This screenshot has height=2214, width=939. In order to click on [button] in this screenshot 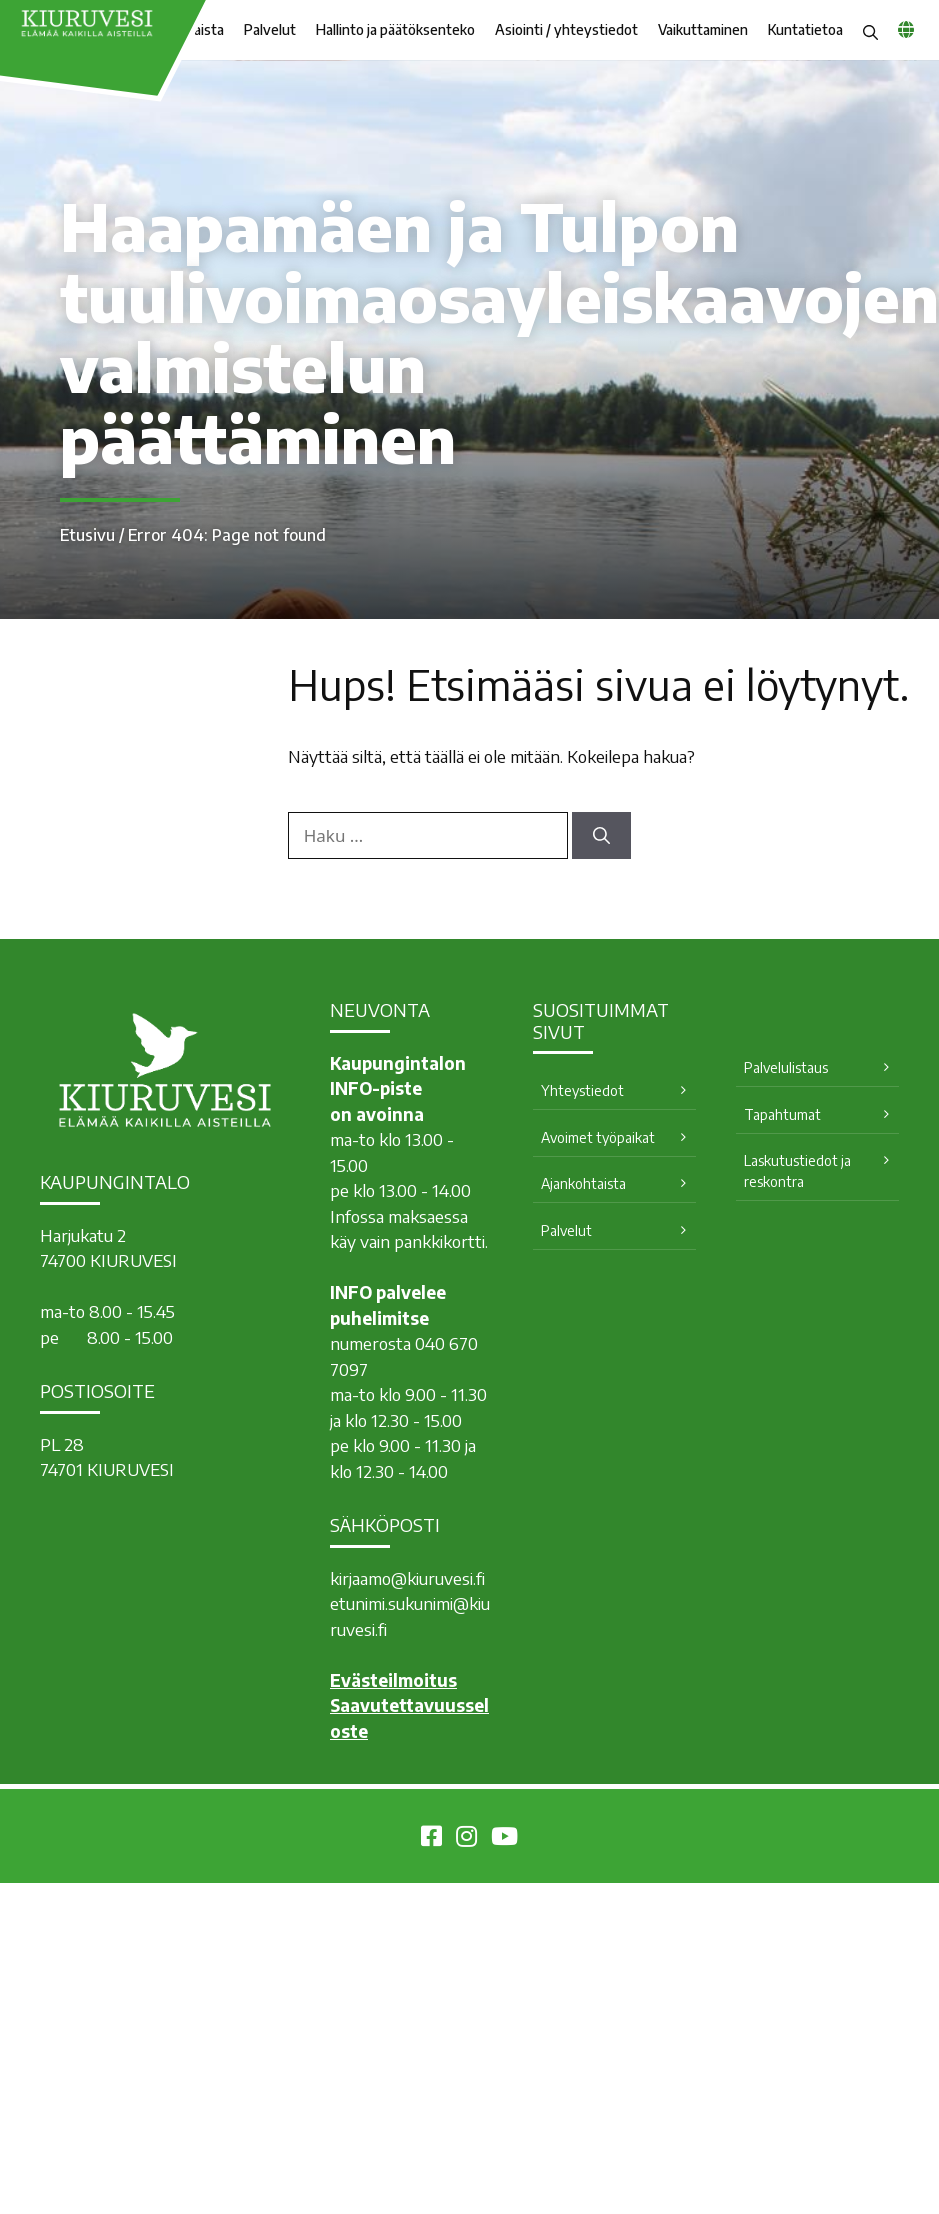, I will do `click(870, 30)`.